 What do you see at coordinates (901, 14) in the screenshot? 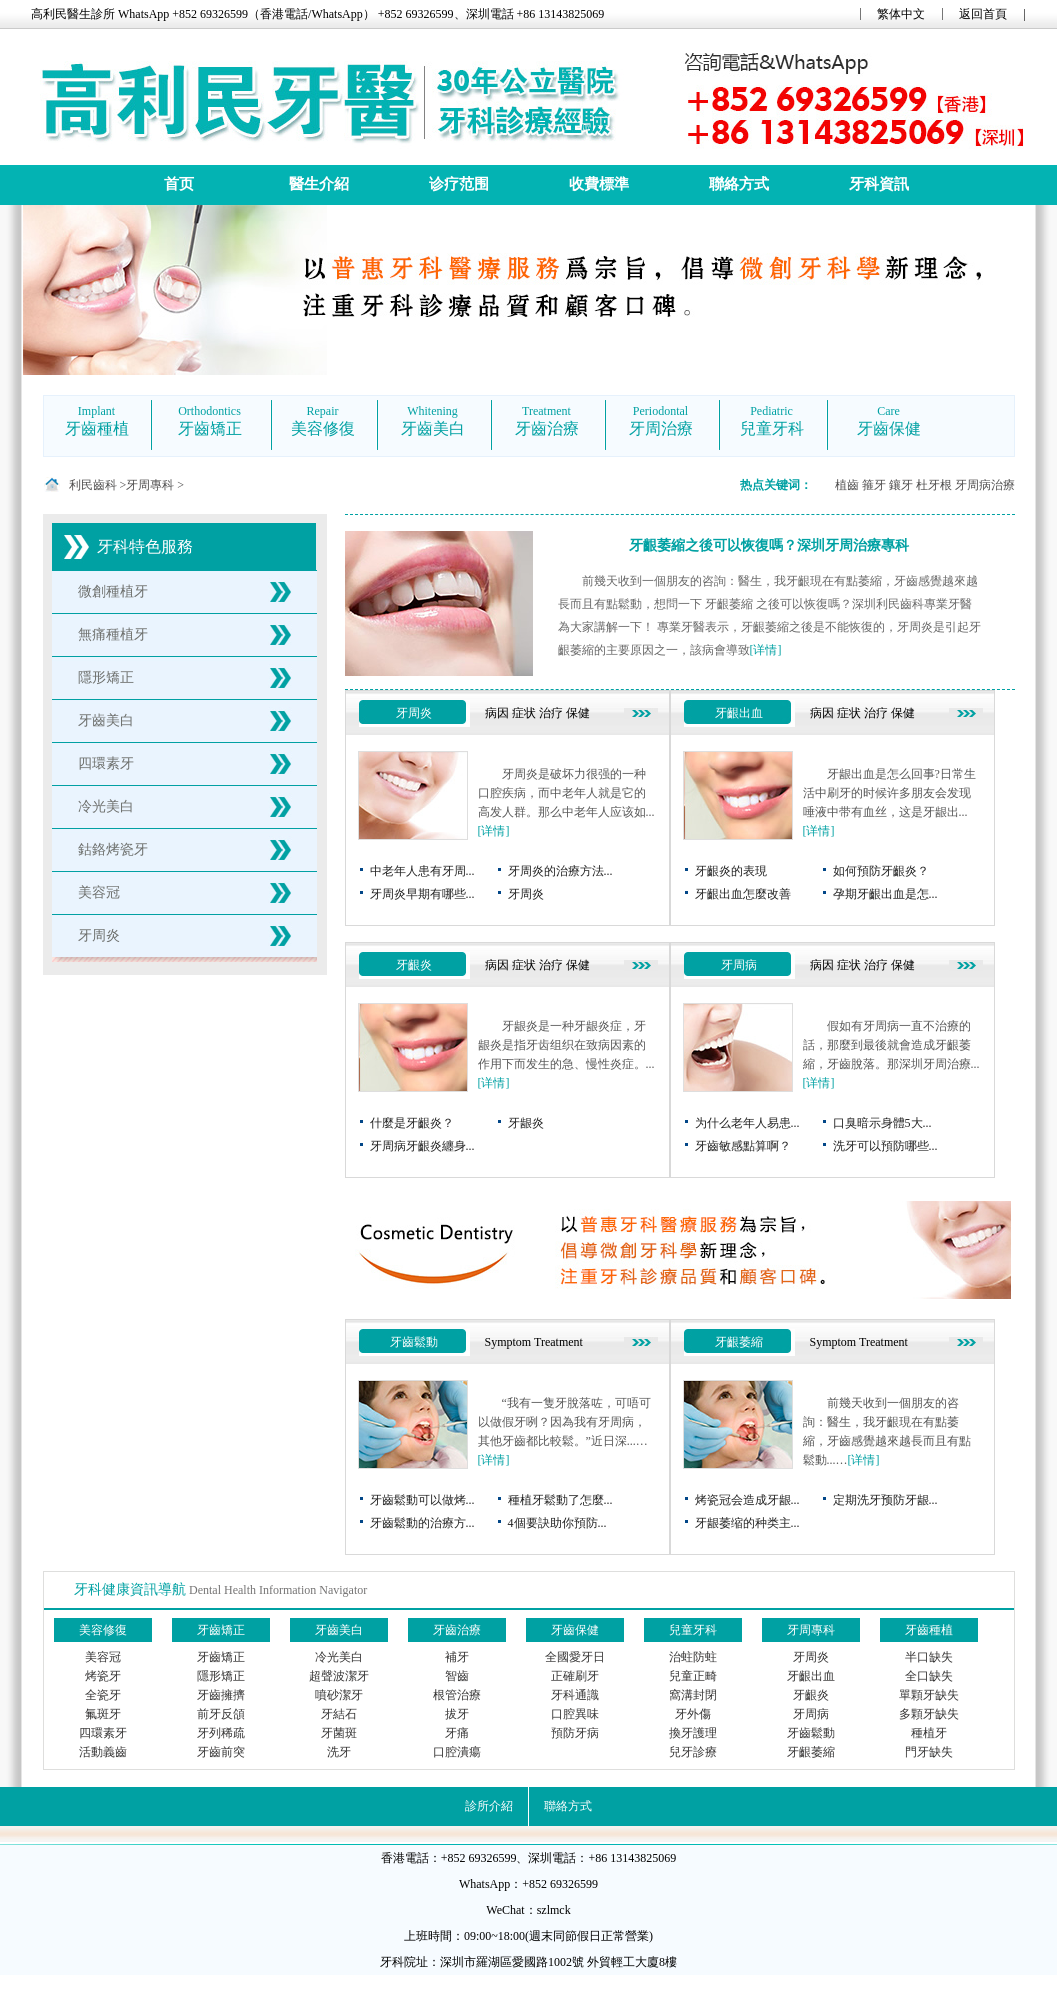
I see `繁体中文` at bounding box center [901, 14].